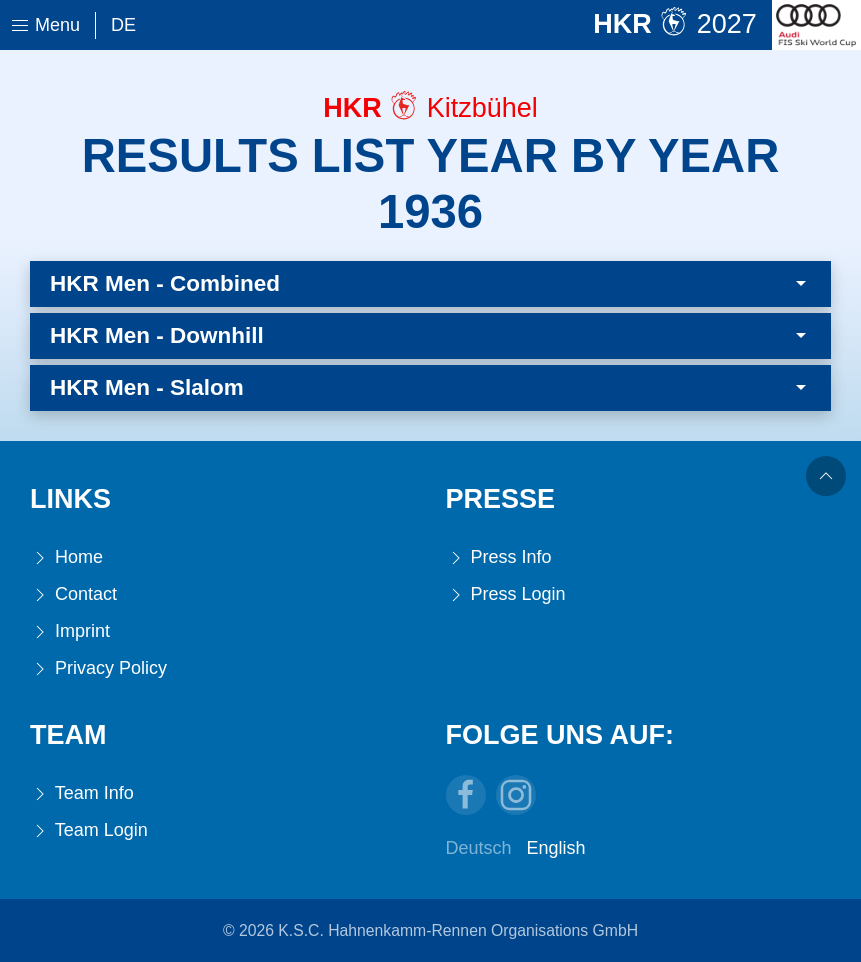 The height and width of the screenshot is (962, 861). I want to click on Team Info, so click(82, 793).